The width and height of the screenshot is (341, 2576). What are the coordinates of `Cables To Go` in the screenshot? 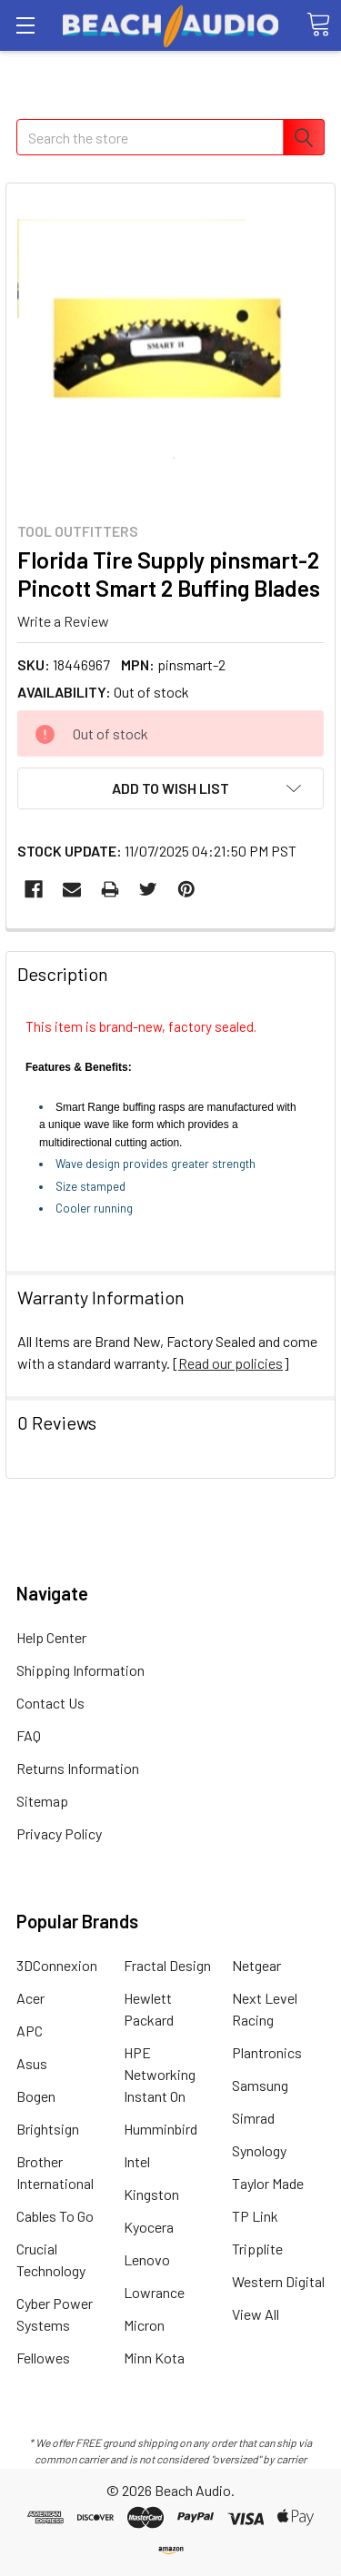 It's located at (55, 2215).